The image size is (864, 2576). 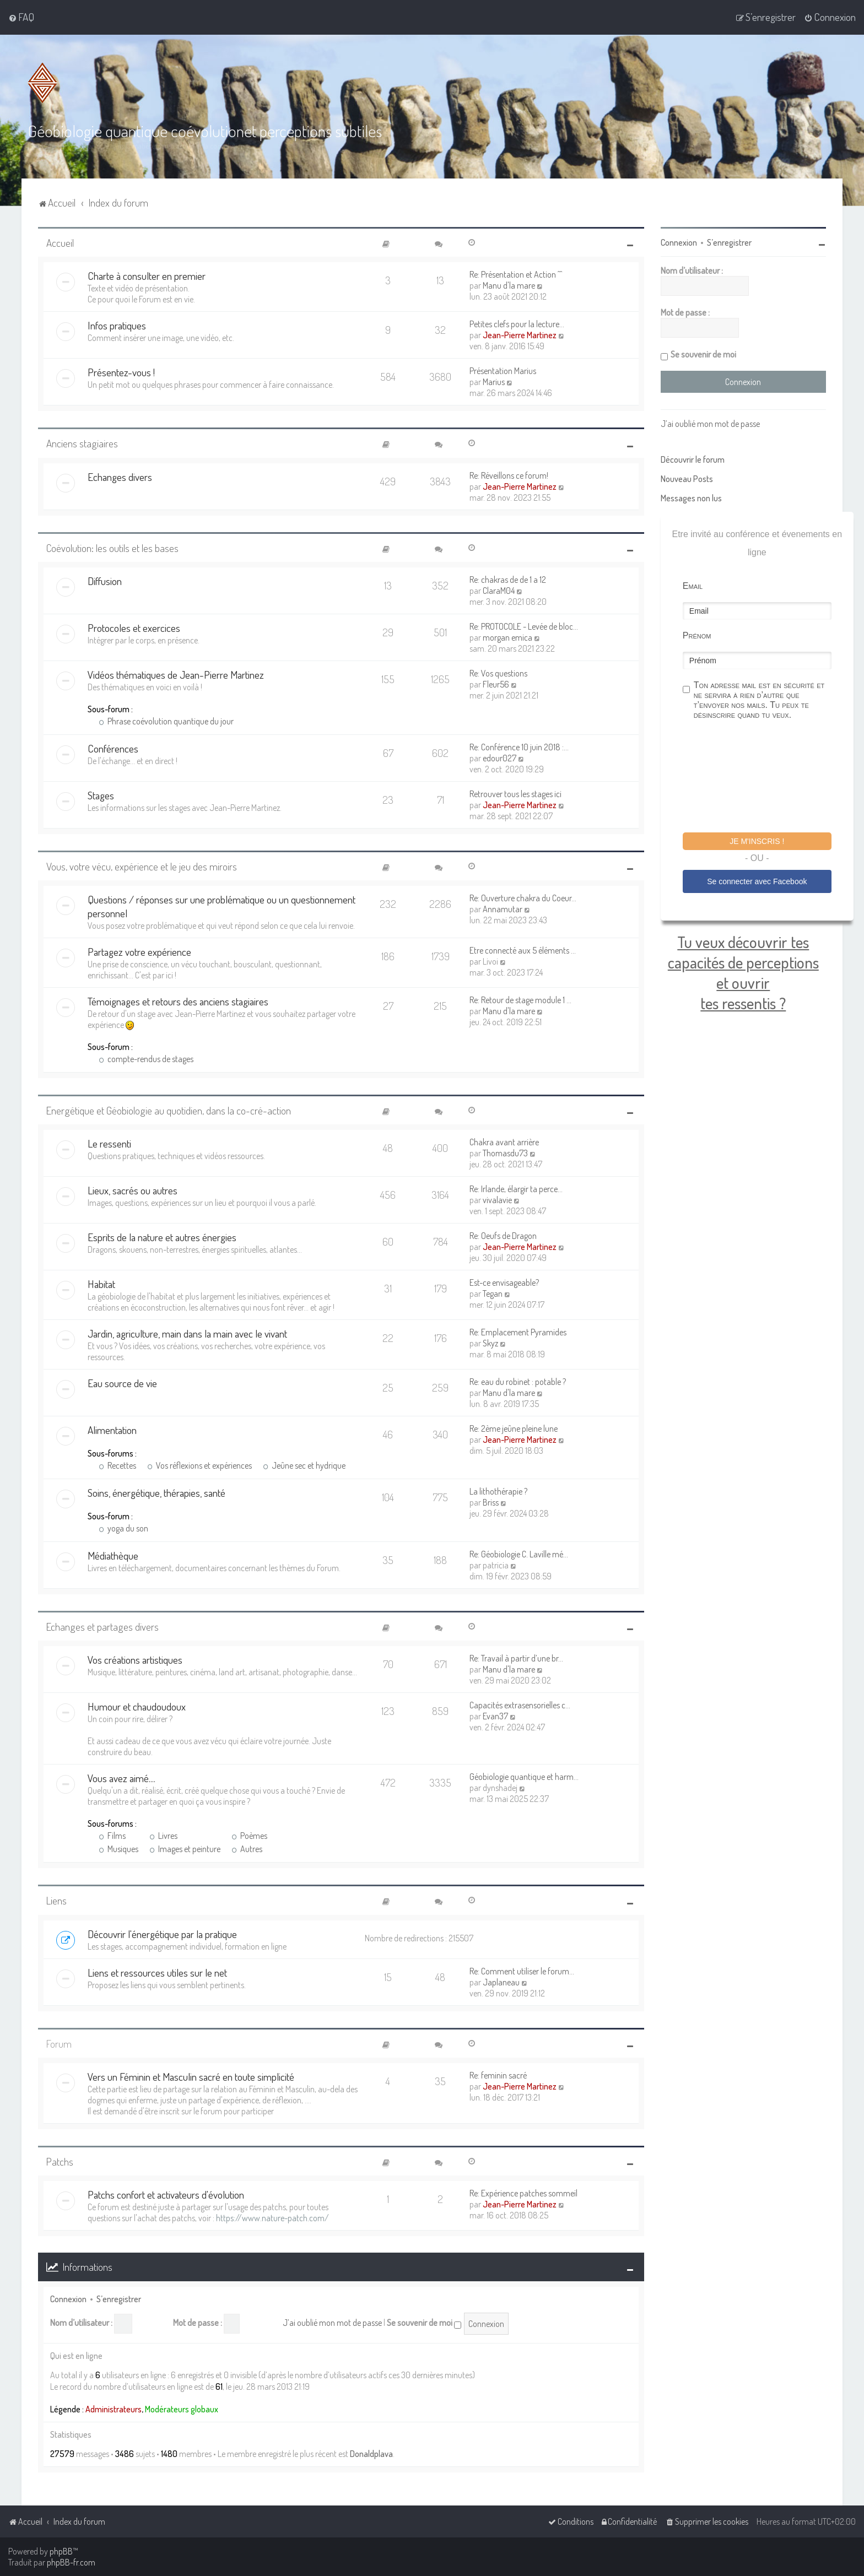 I want to click on phpBB, so click(x=61, y=2551).